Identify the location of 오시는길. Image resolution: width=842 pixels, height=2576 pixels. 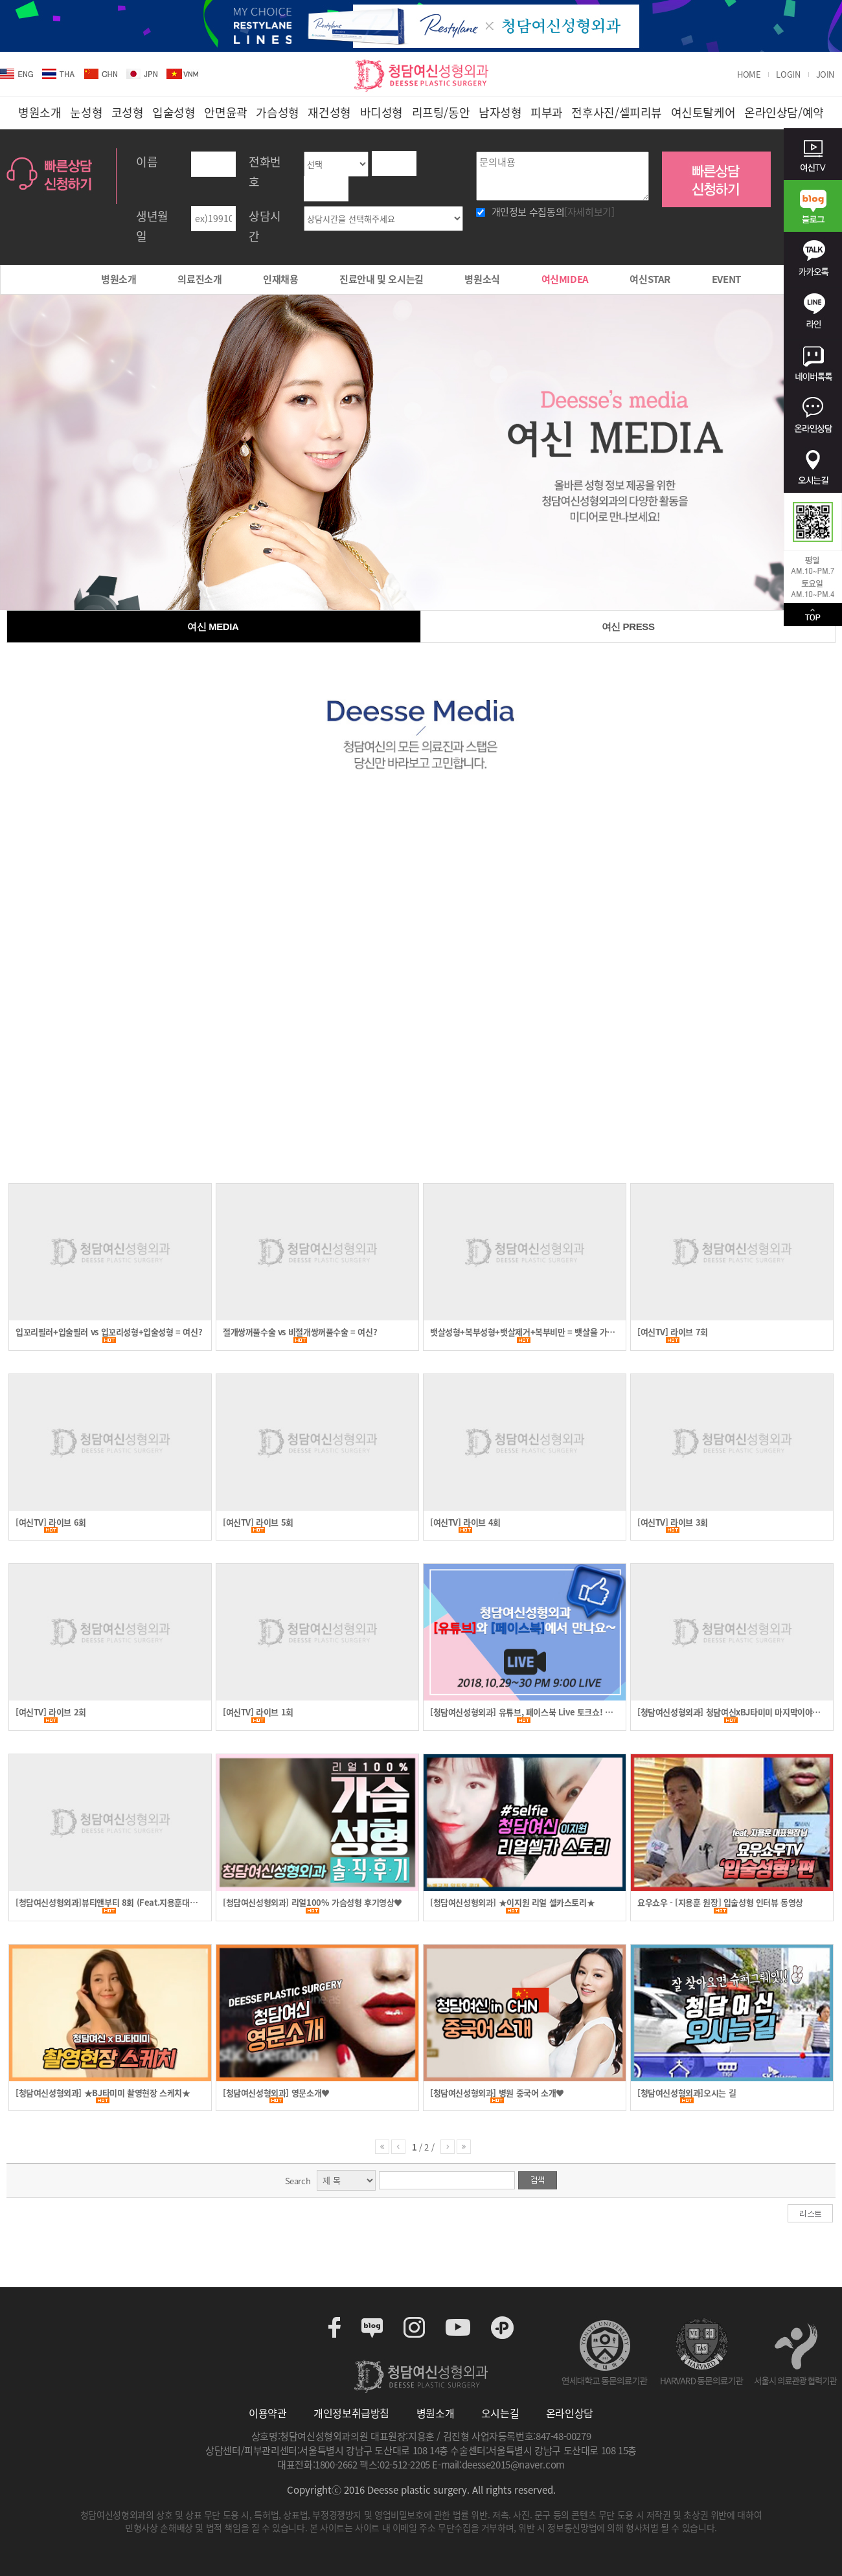
(500, 2413).